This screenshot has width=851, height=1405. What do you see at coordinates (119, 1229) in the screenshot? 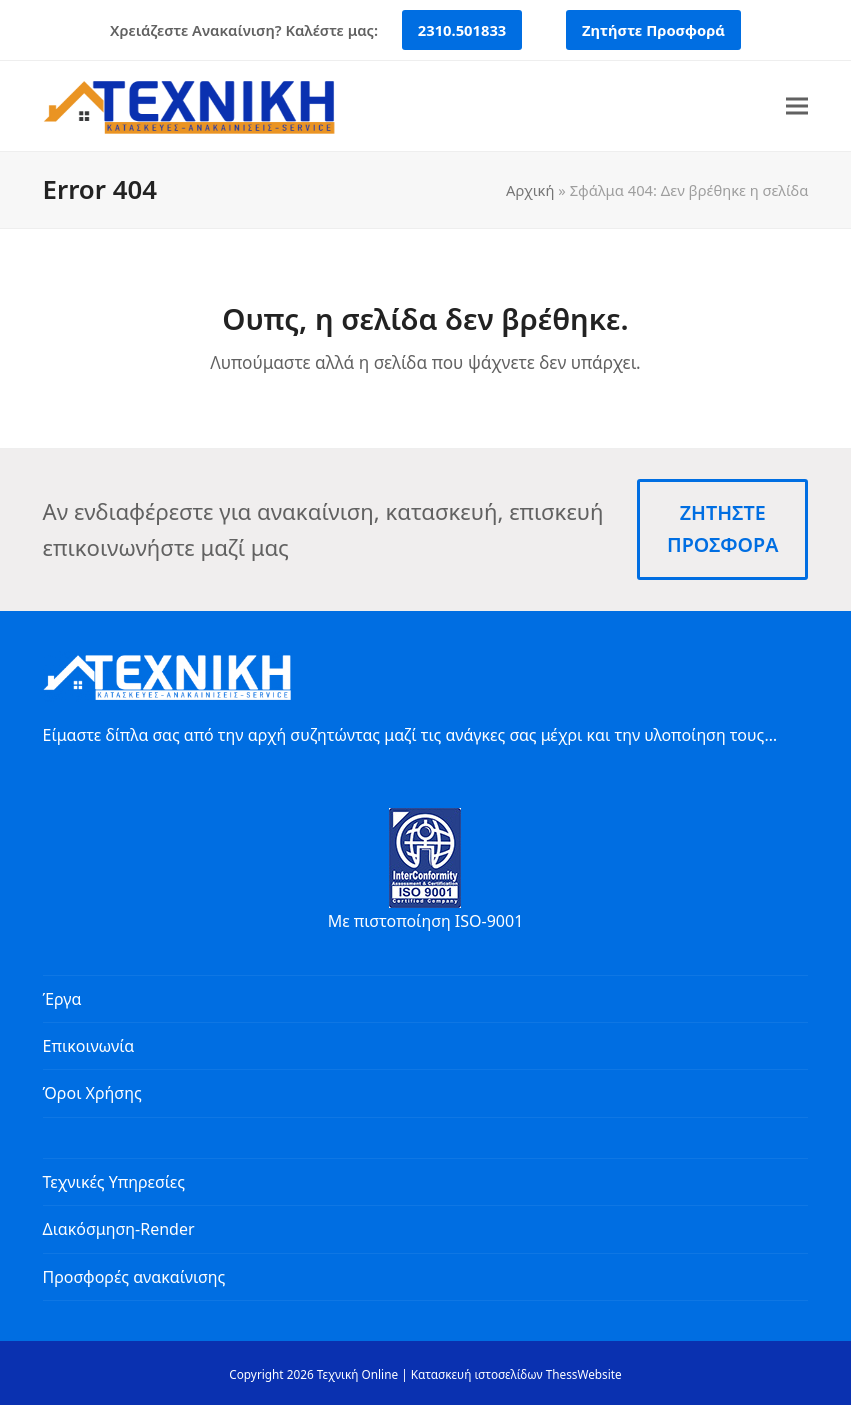
I see `Διακόσμηση-Render` at bounding box center [119, 1229].